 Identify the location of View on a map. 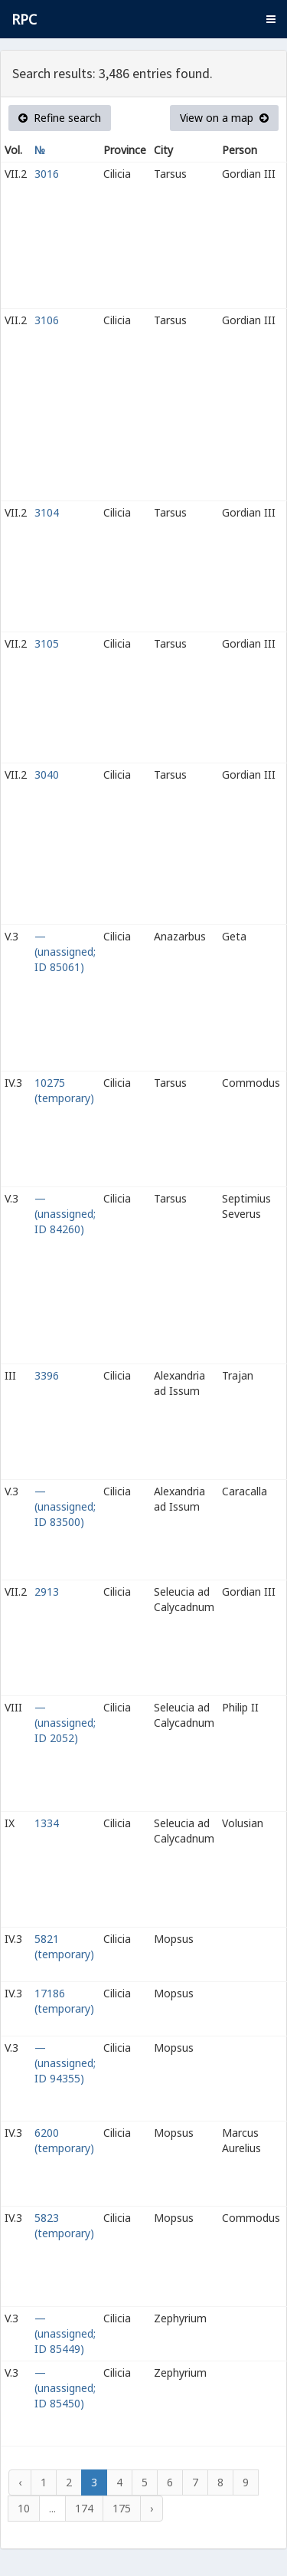
(224, 117).